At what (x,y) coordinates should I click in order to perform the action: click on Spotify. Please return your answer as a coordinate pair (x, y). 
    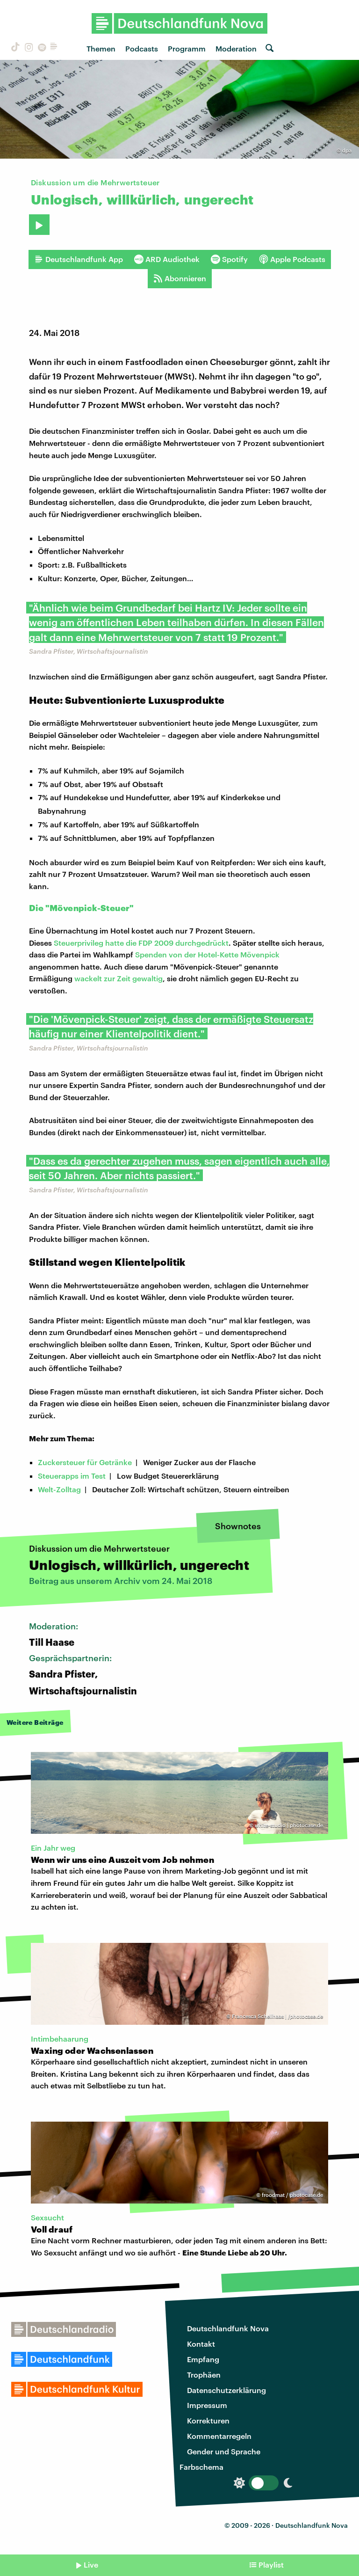
    Looking at the image, I should click on (229, 259).